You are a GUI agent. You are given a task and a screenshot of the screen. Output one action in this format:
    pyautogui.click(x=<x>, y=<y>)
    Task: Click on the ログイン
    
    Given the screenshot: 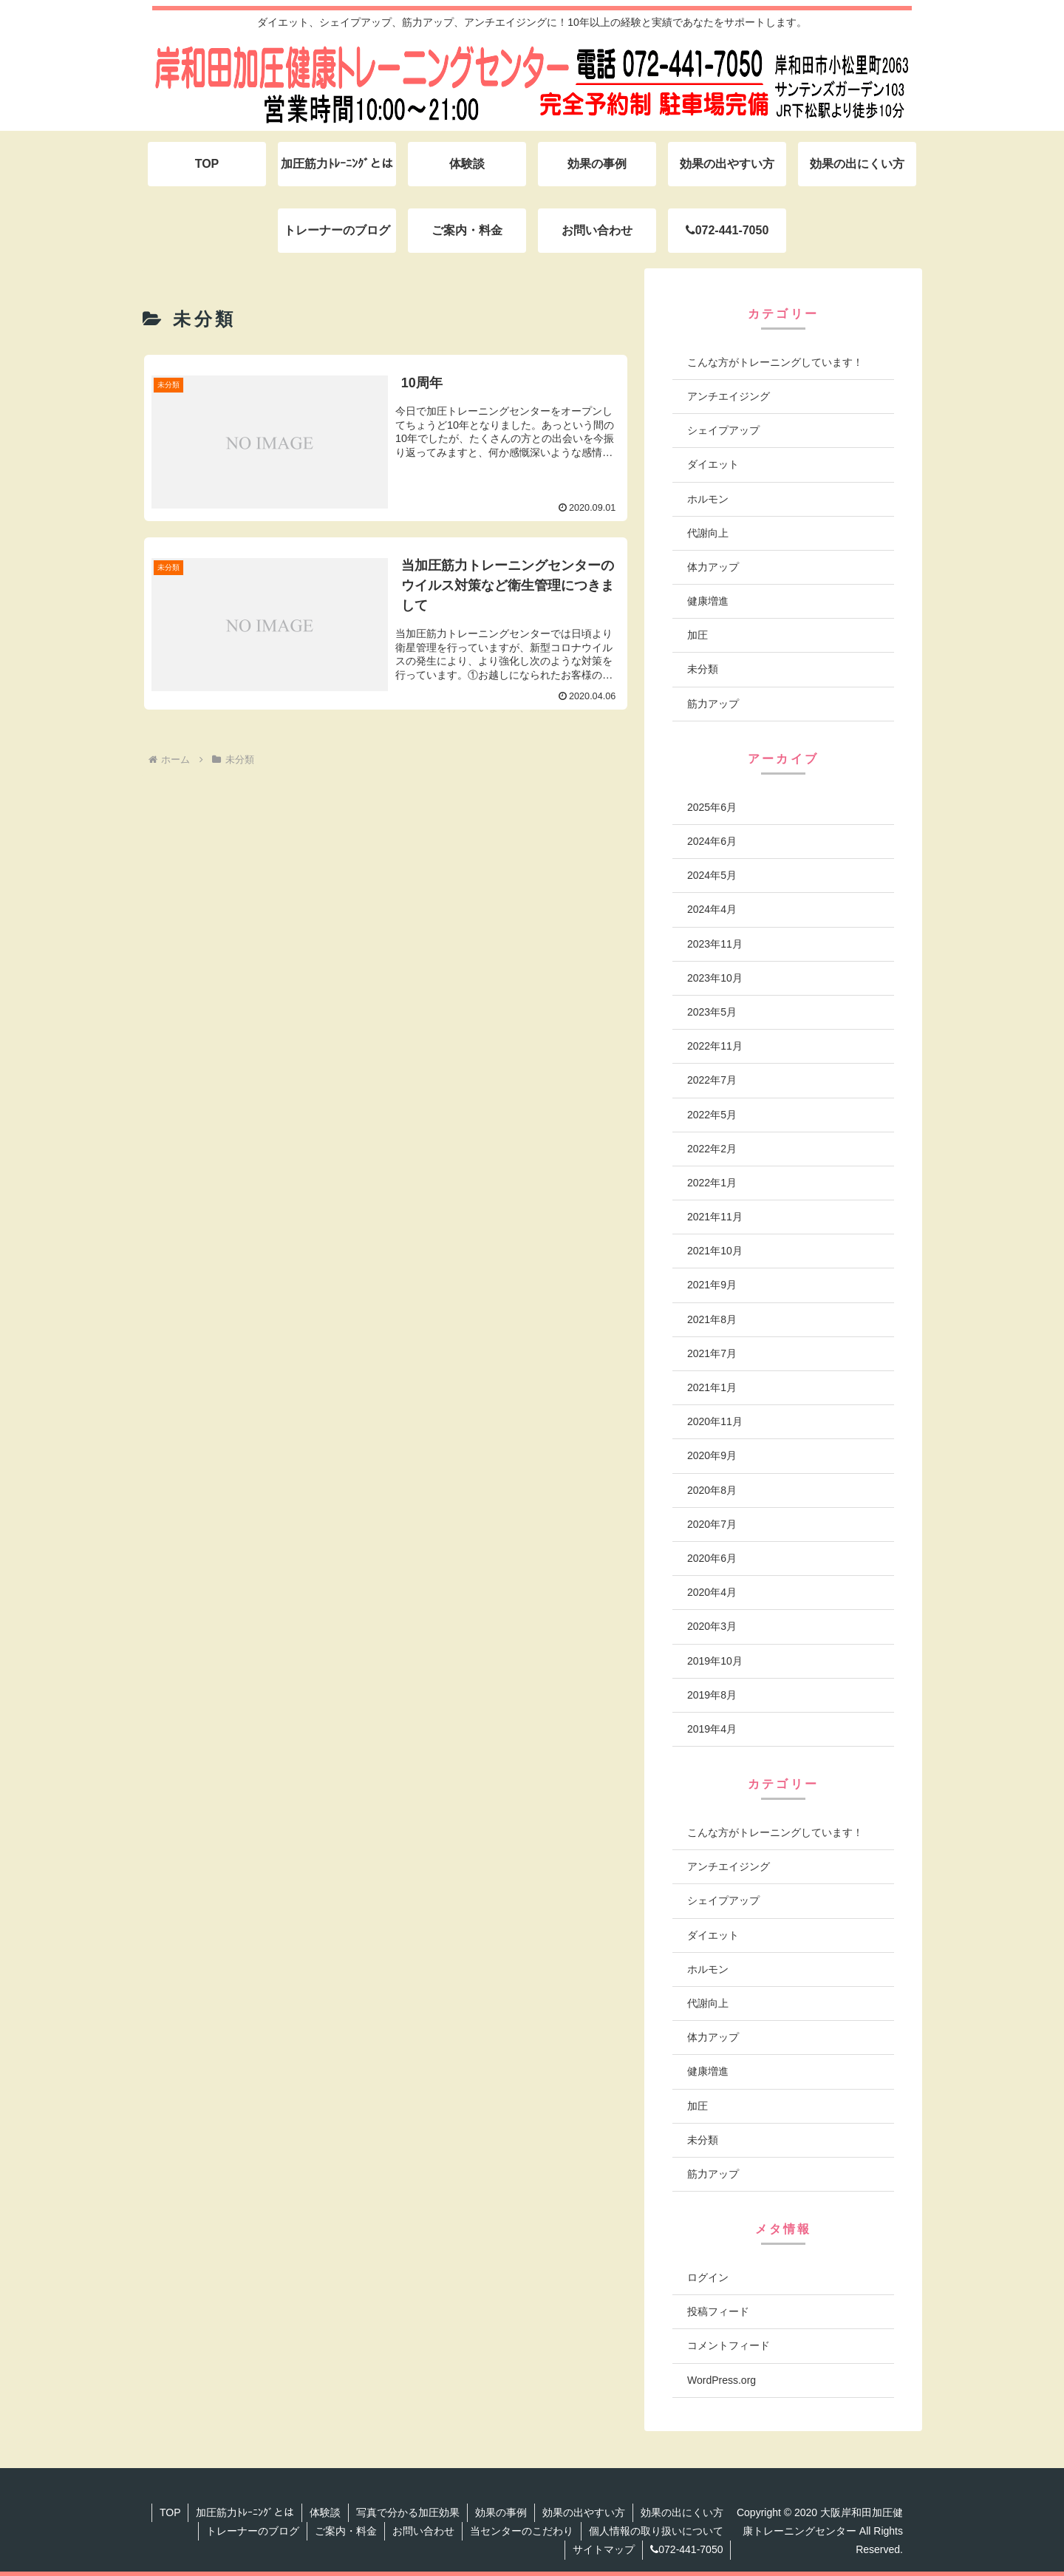 What is the action you would take?
    pyautogui.click(x=708, y=2277)
    